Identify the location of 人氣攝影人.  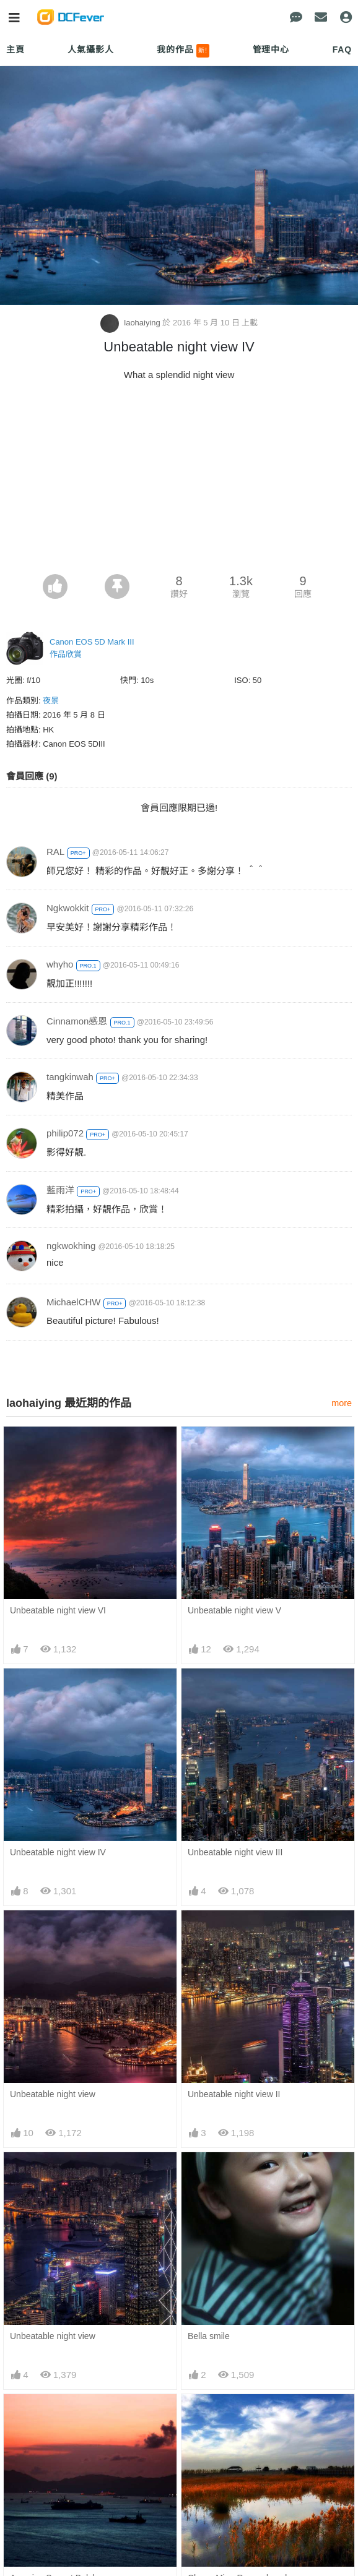
(90, 49).